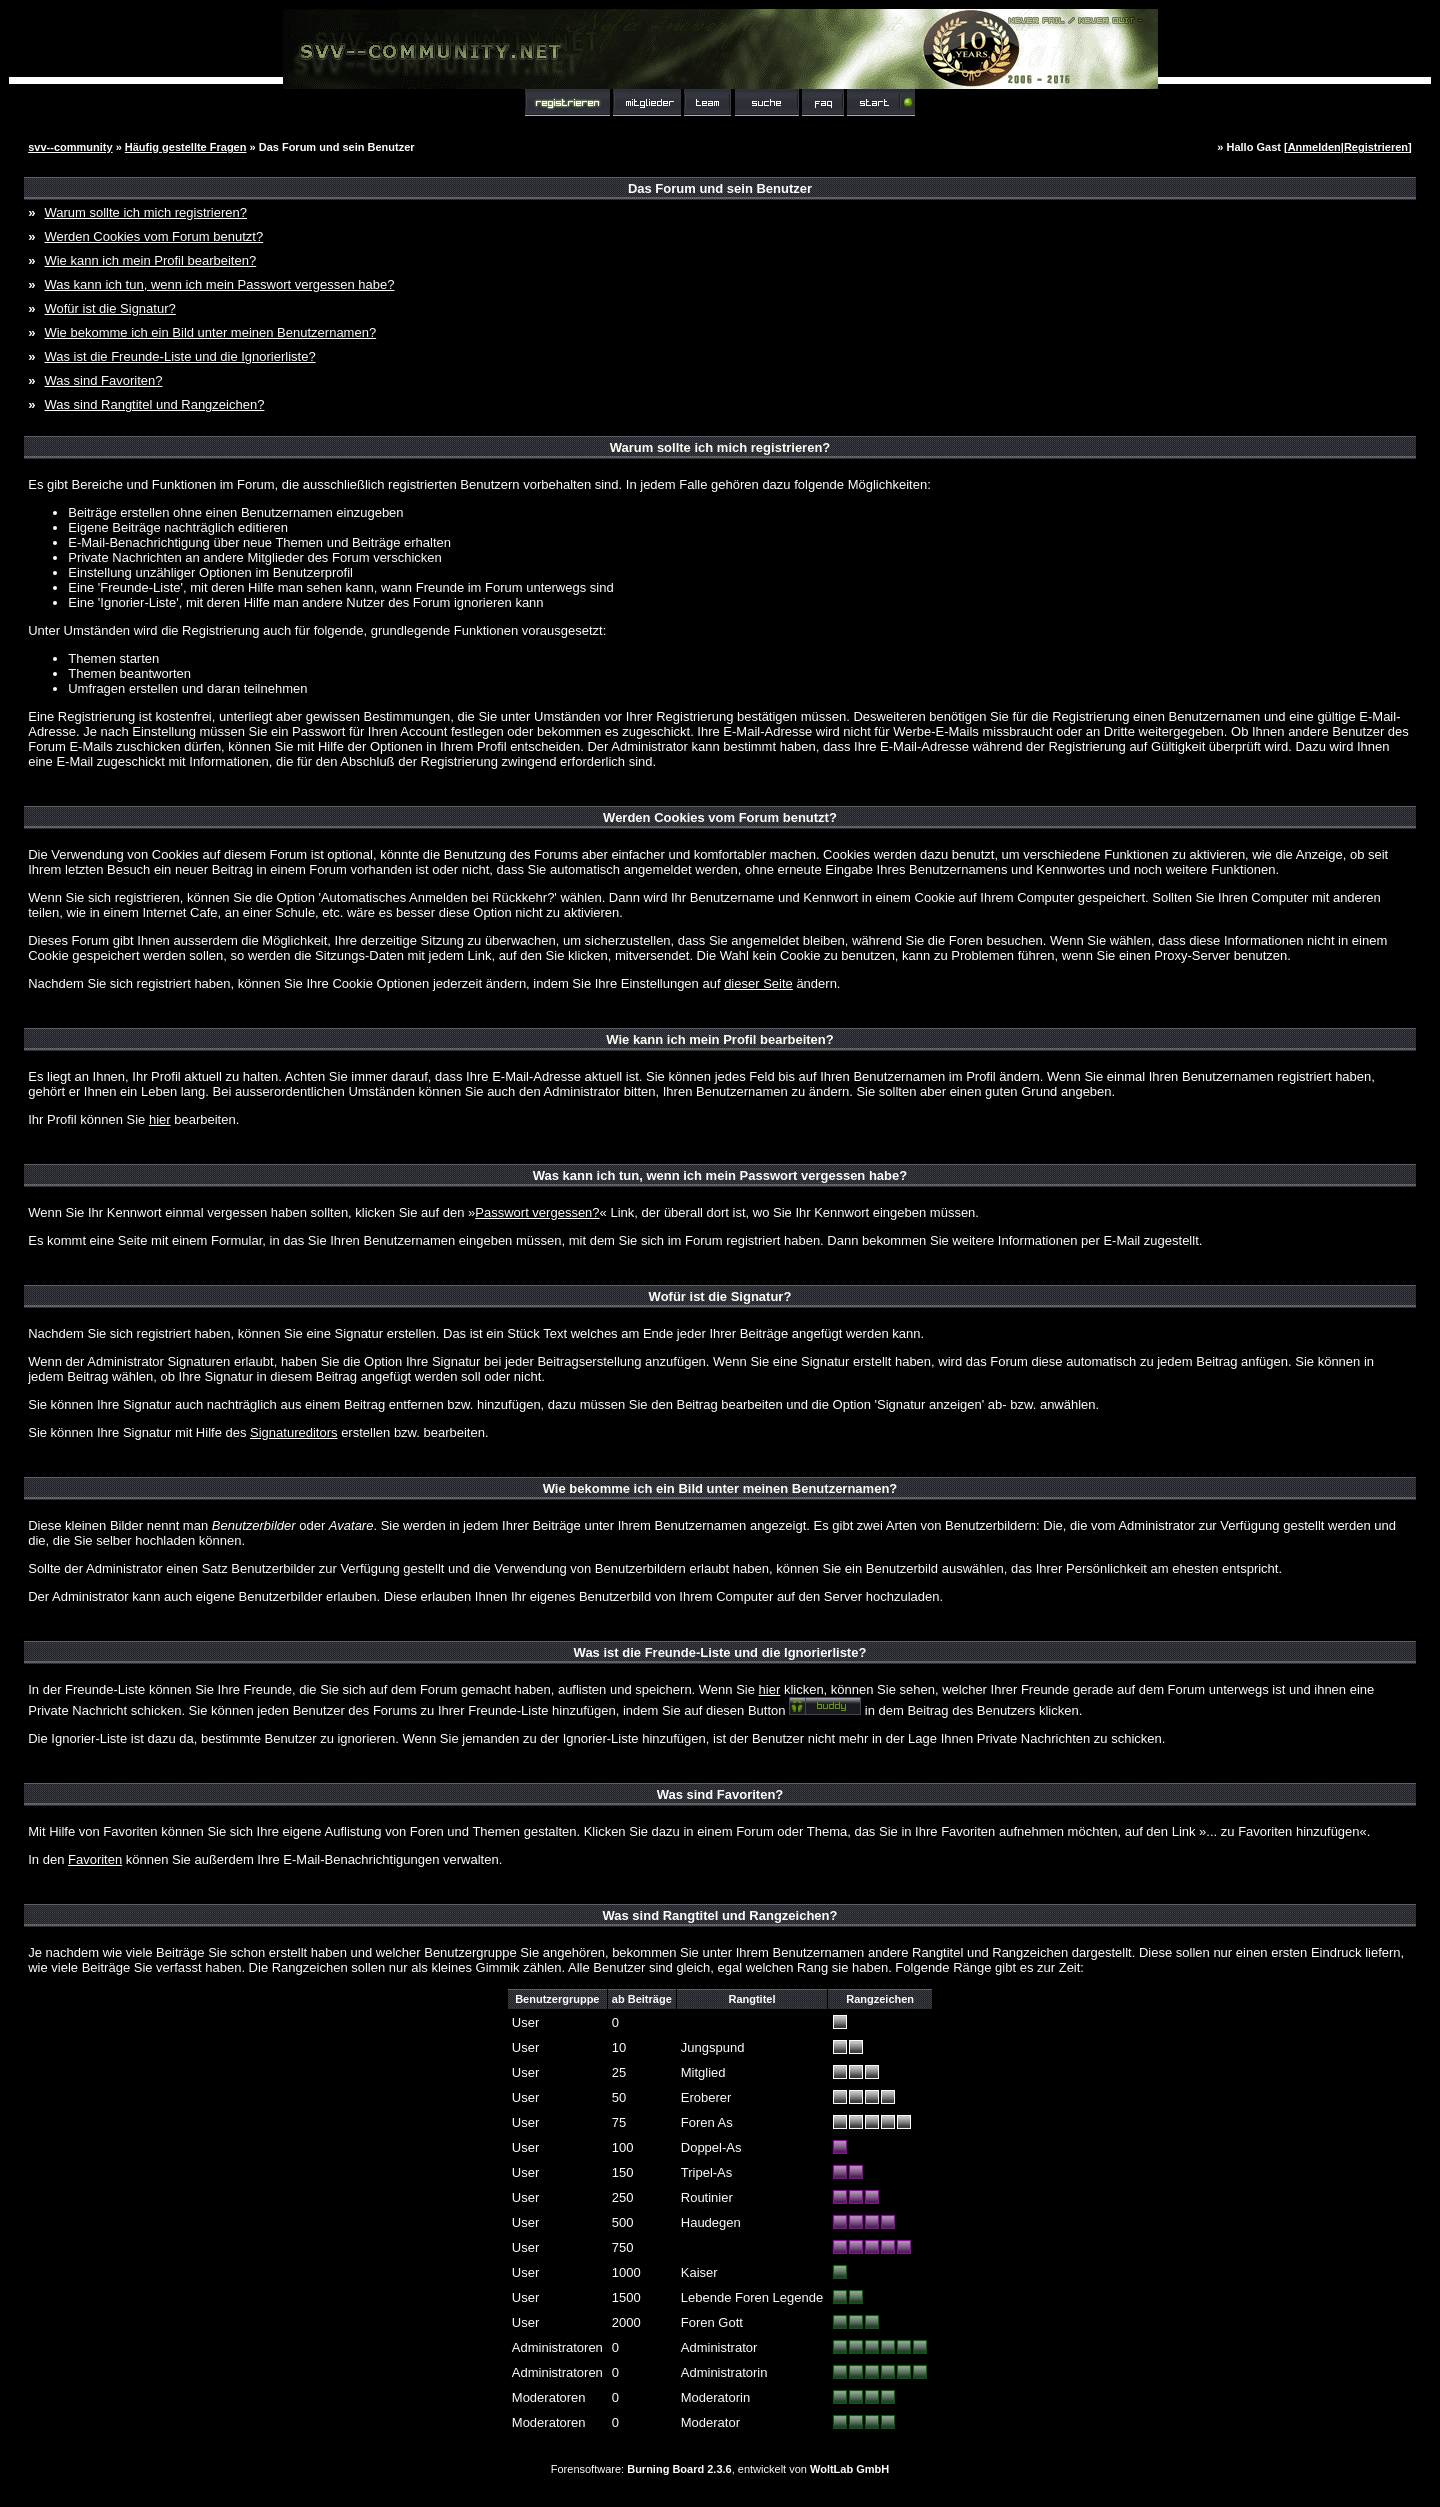  I want to click on Werden Cookies vom Forum benutzt?, so click(153, 236).